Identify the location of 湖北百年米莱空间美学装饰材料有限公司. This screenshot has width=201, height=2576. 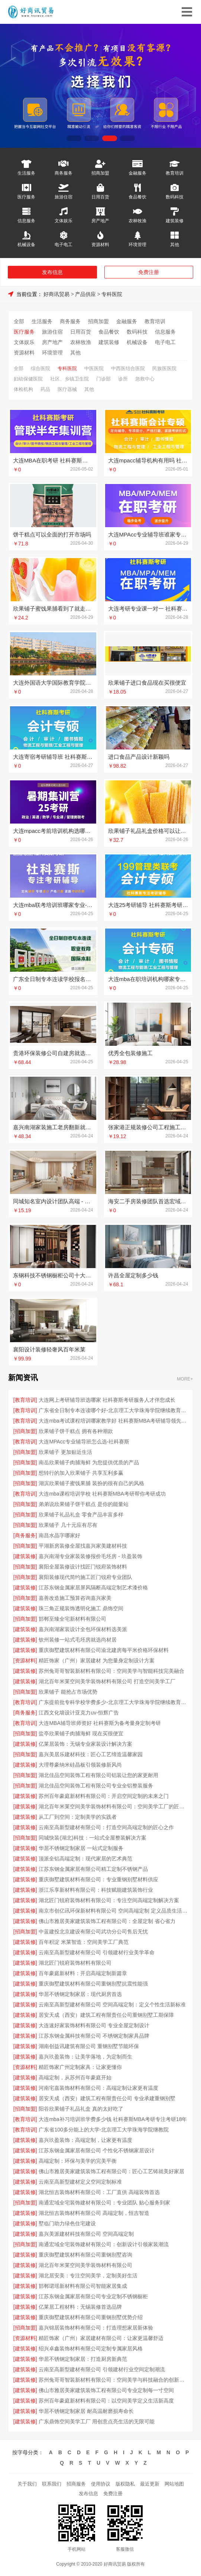
(85, 2265).